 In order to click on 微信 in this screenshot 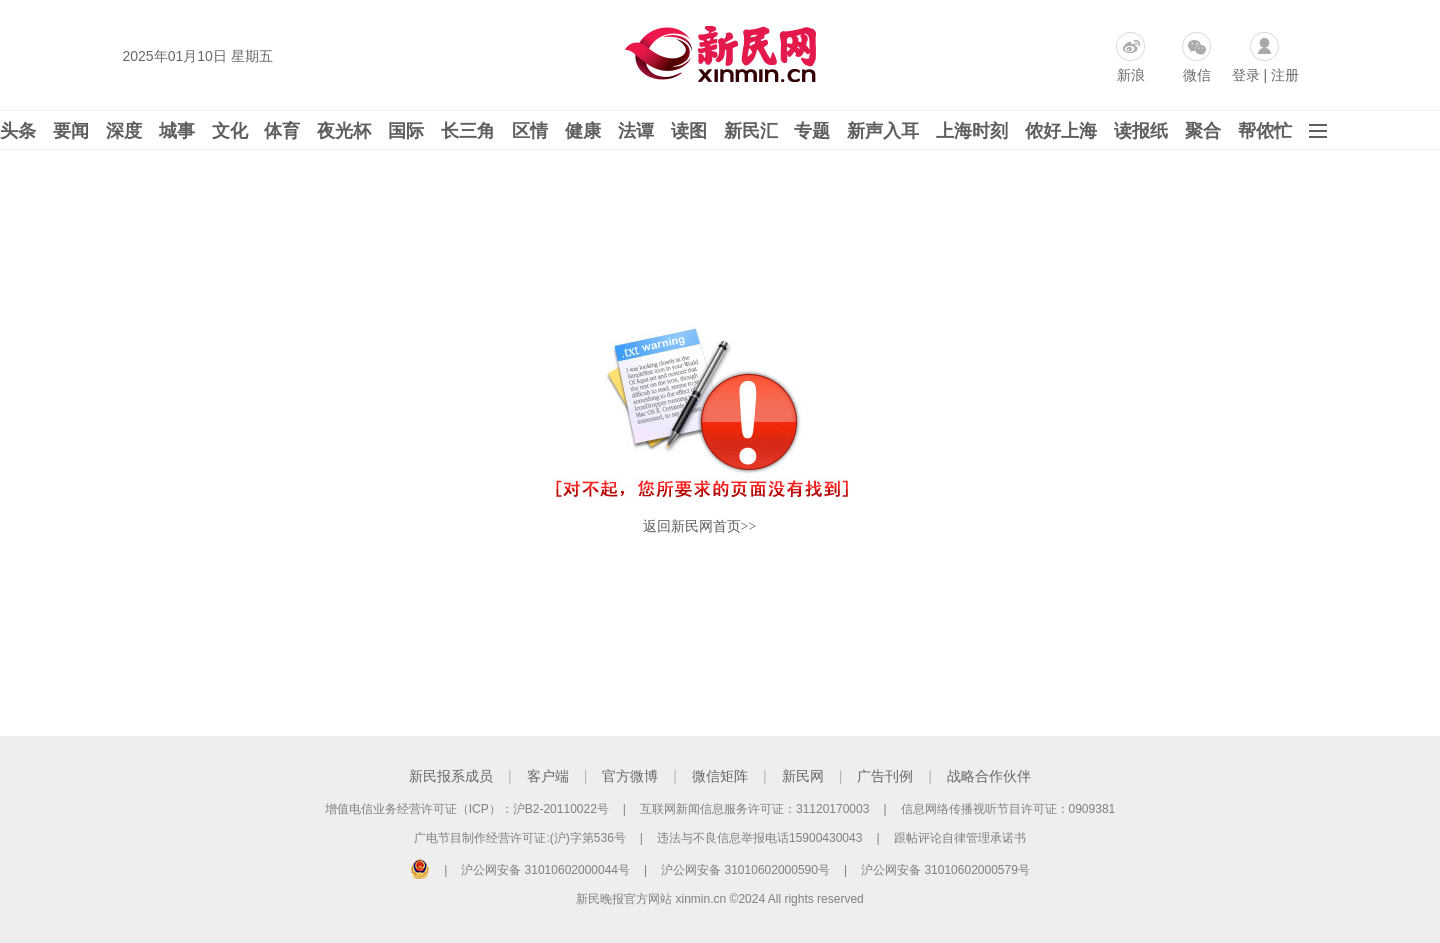, I will do `click(1197, 75)`.